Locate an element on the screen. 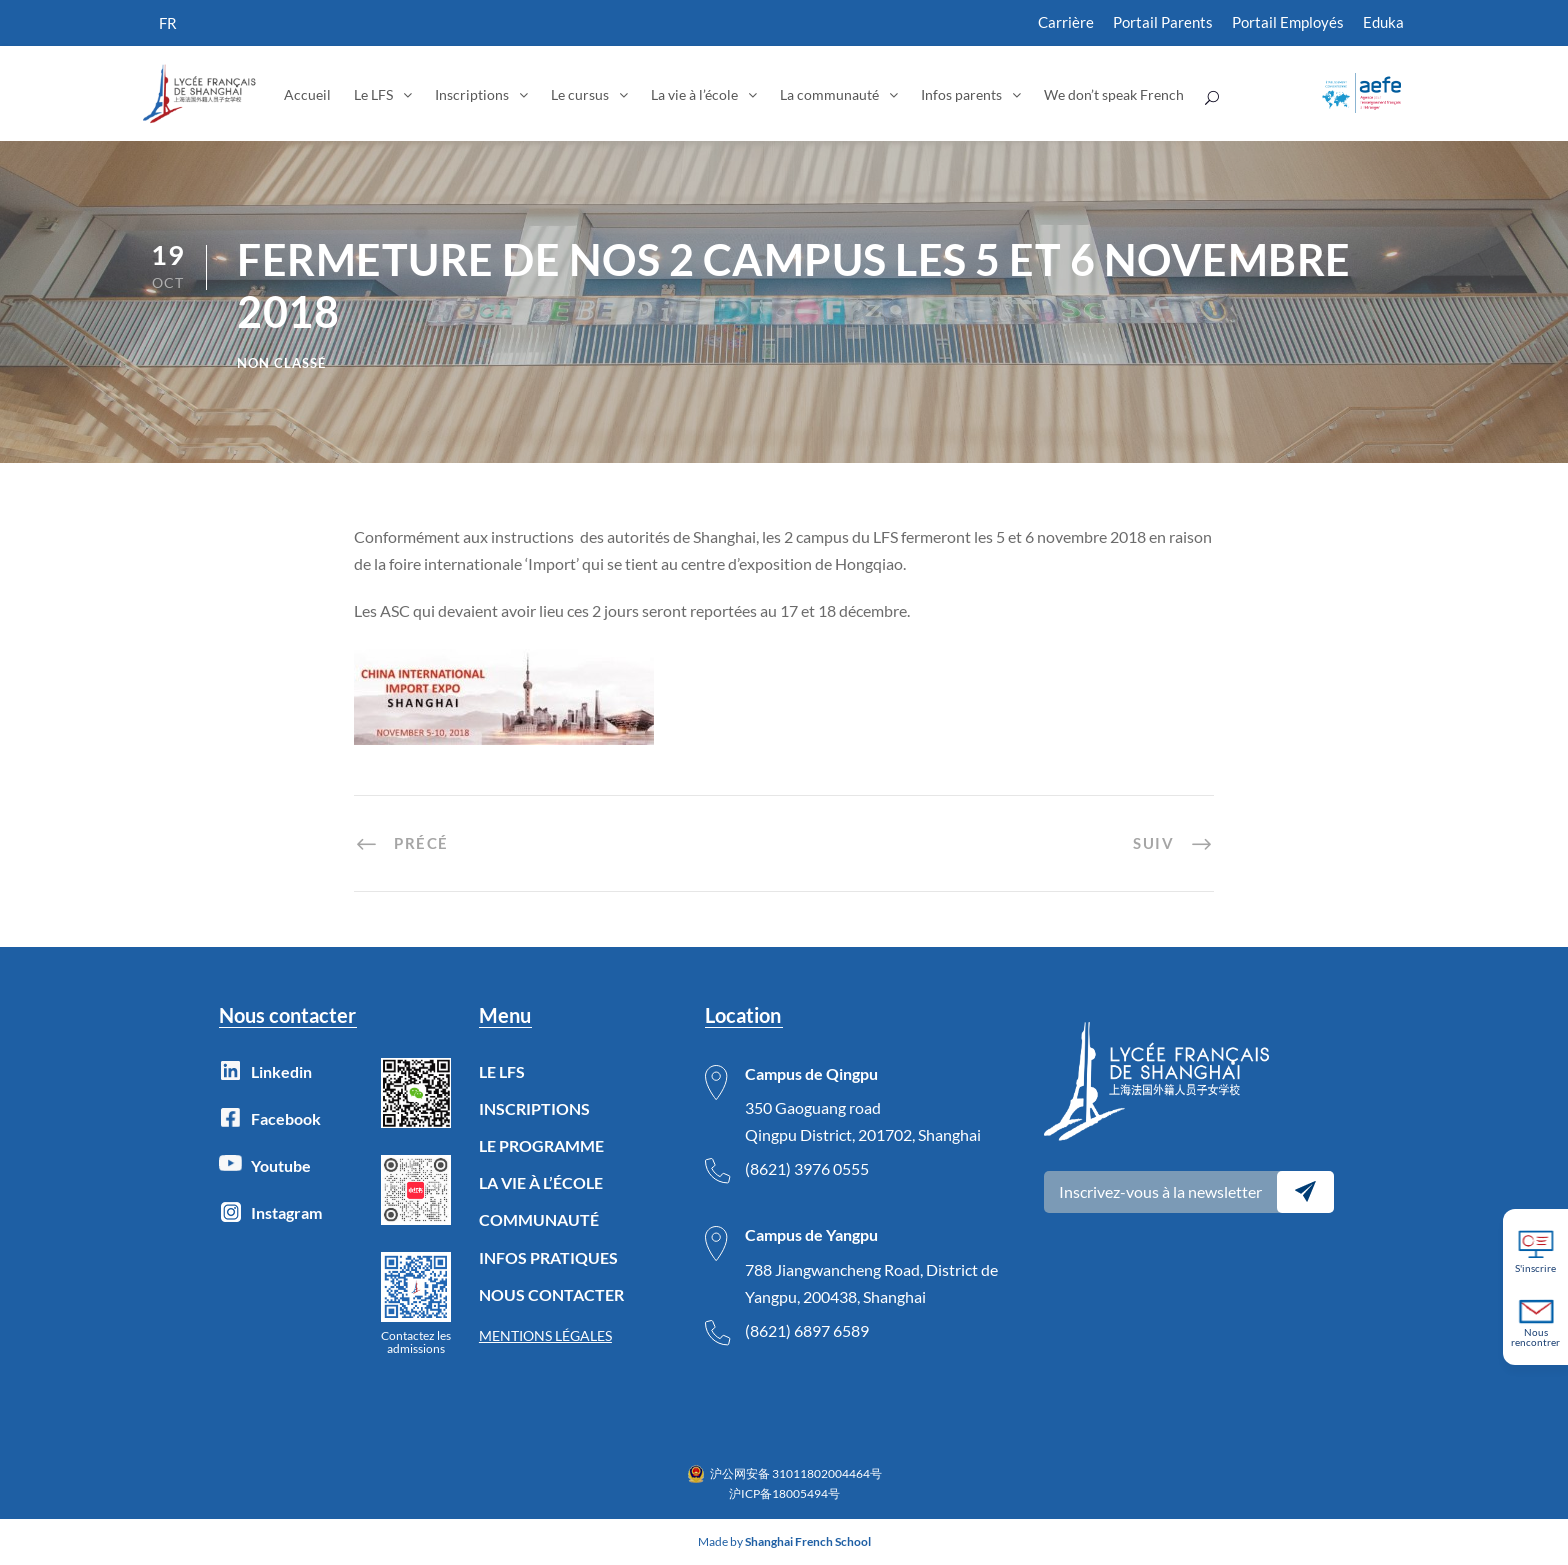 This screenshot has height=1565, width=1568. Le LFS is located at coordinates (373, 94).